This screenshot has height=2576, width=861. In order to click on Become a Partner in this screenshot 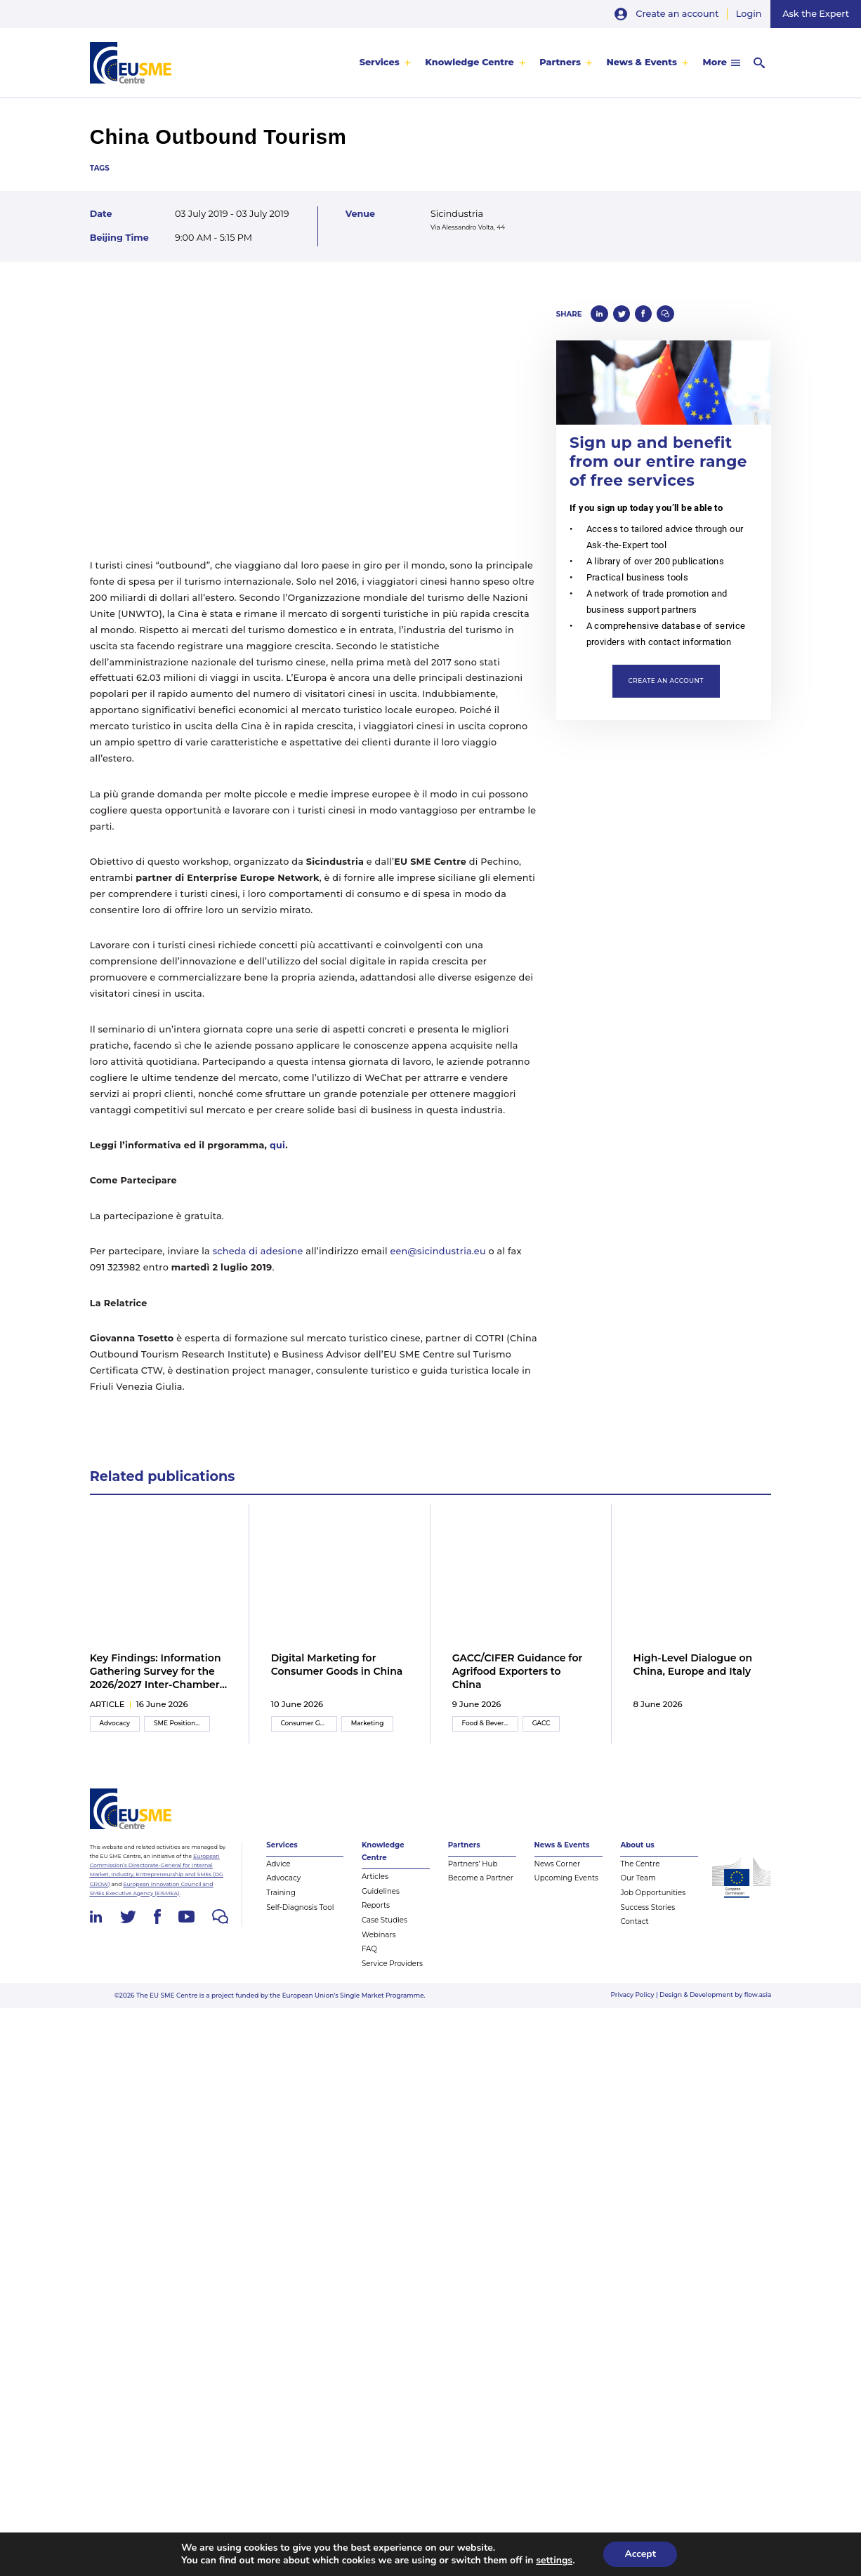, I will do `click(480, 1878)`.